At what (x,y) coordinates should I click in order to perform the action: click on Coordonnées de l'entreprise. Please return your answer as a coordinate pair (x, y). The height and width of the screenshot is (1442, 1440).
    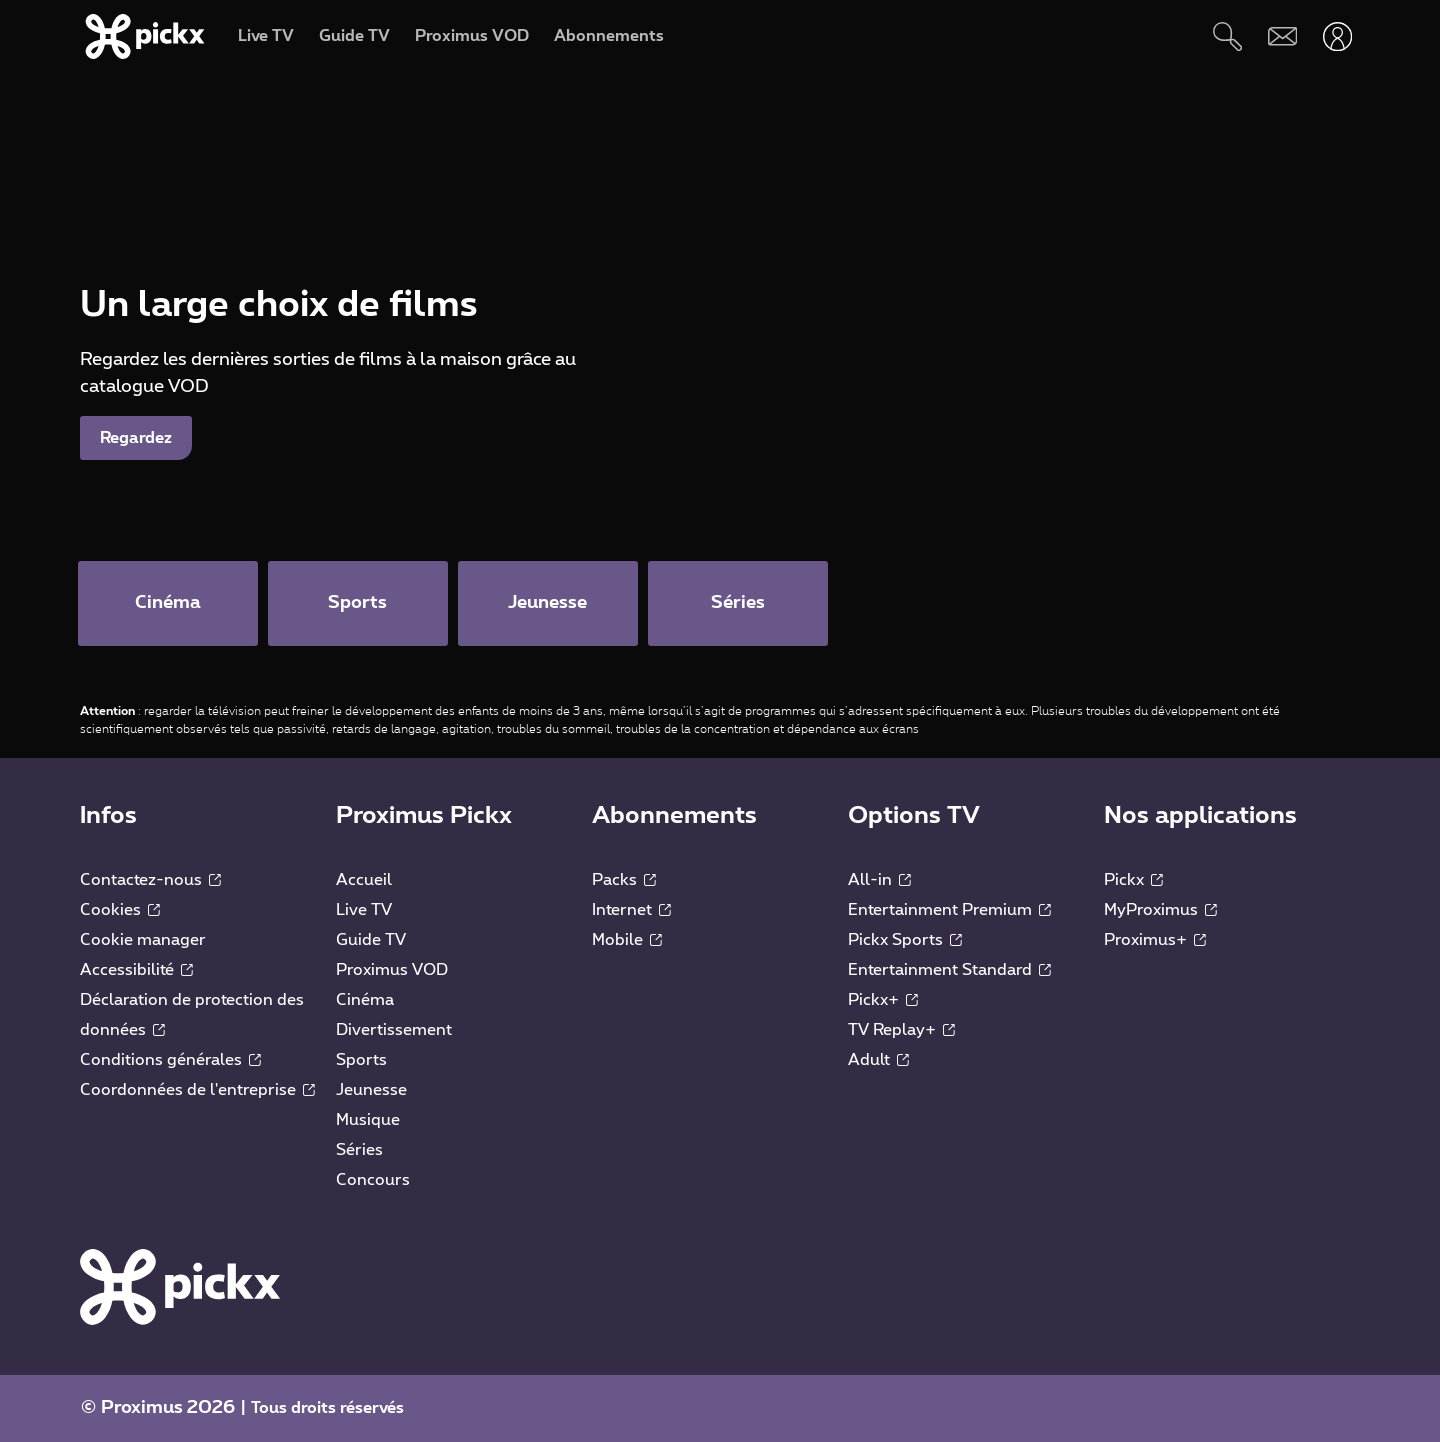
    Looking at the image, I should click on (197, 1090).